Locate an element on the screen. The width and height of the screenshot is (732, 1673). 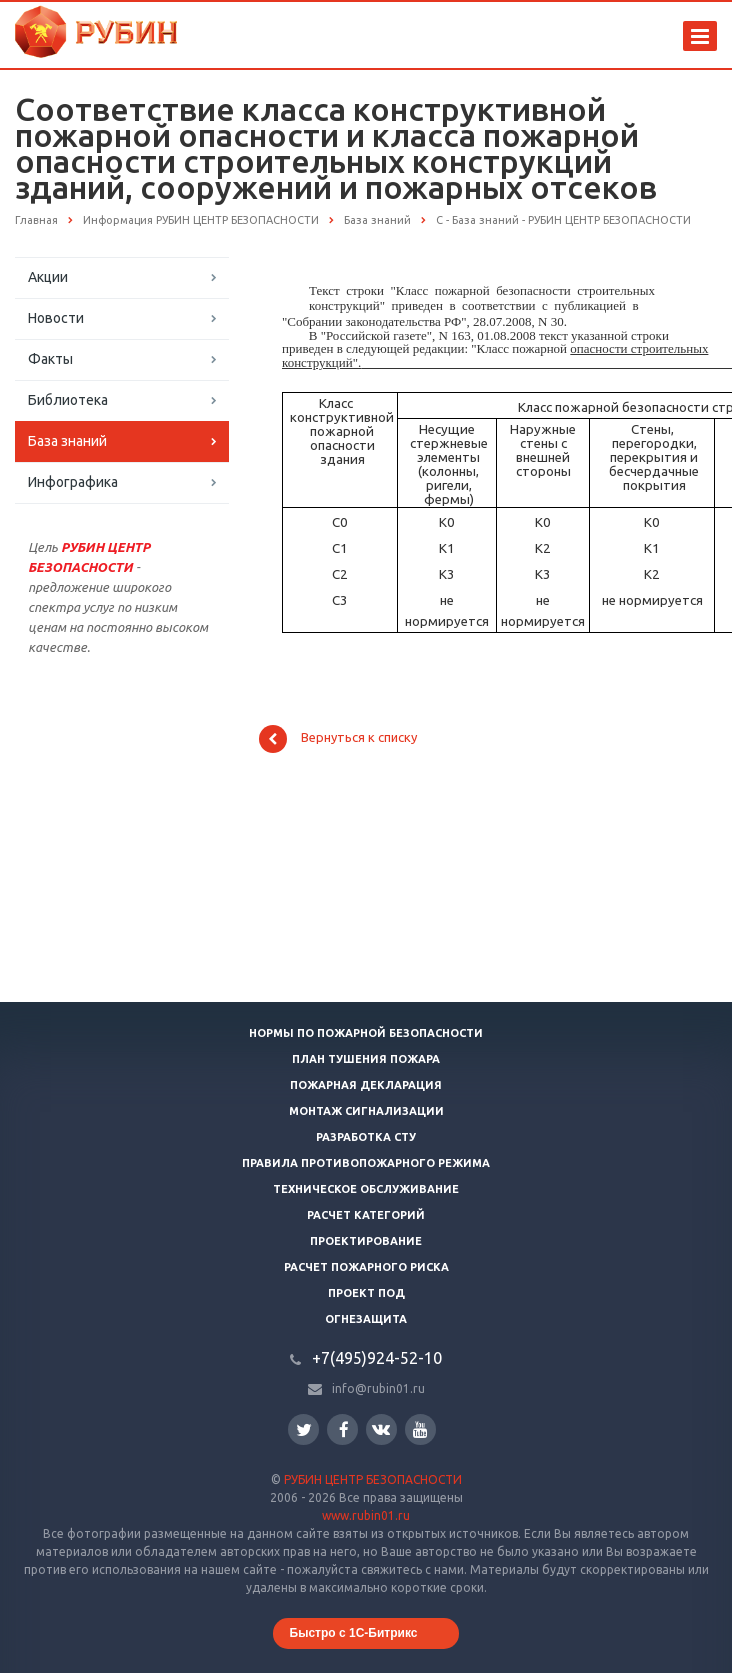
Проектирование is located at coordinates (366, 1241).